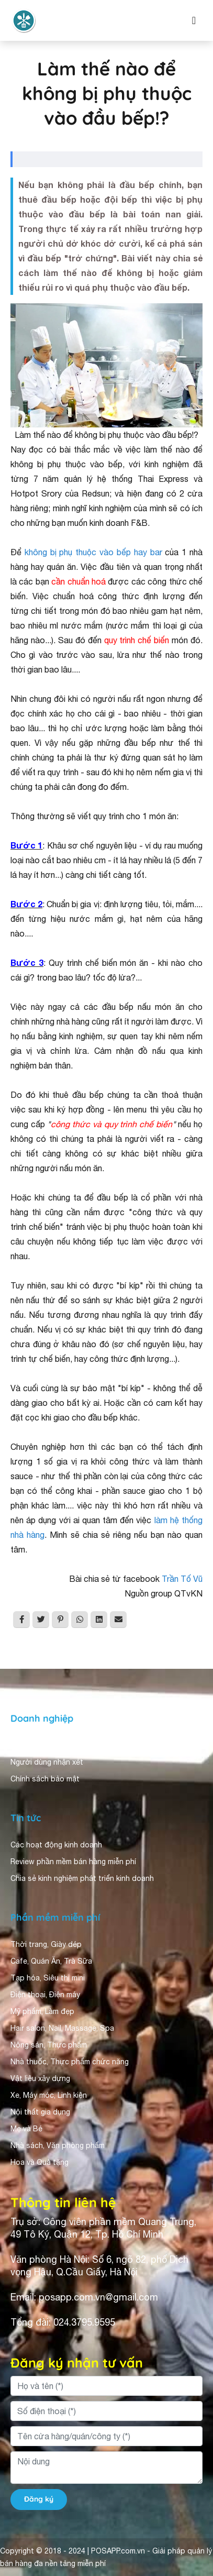  I want to click on Mỹ phẩm, Làm đẹp, so click(42, 2011).